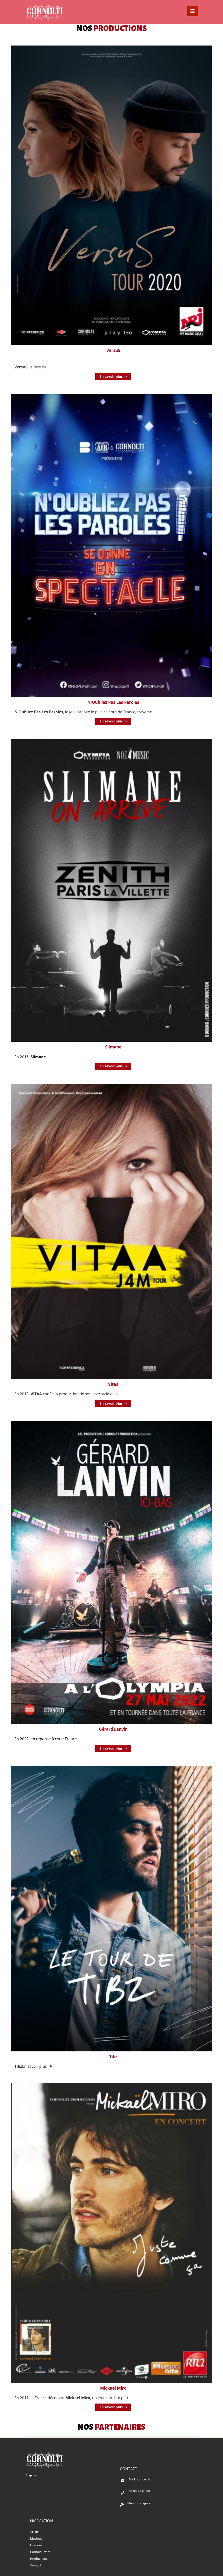  I want to click on Mentions légales, so click(139, 2503).